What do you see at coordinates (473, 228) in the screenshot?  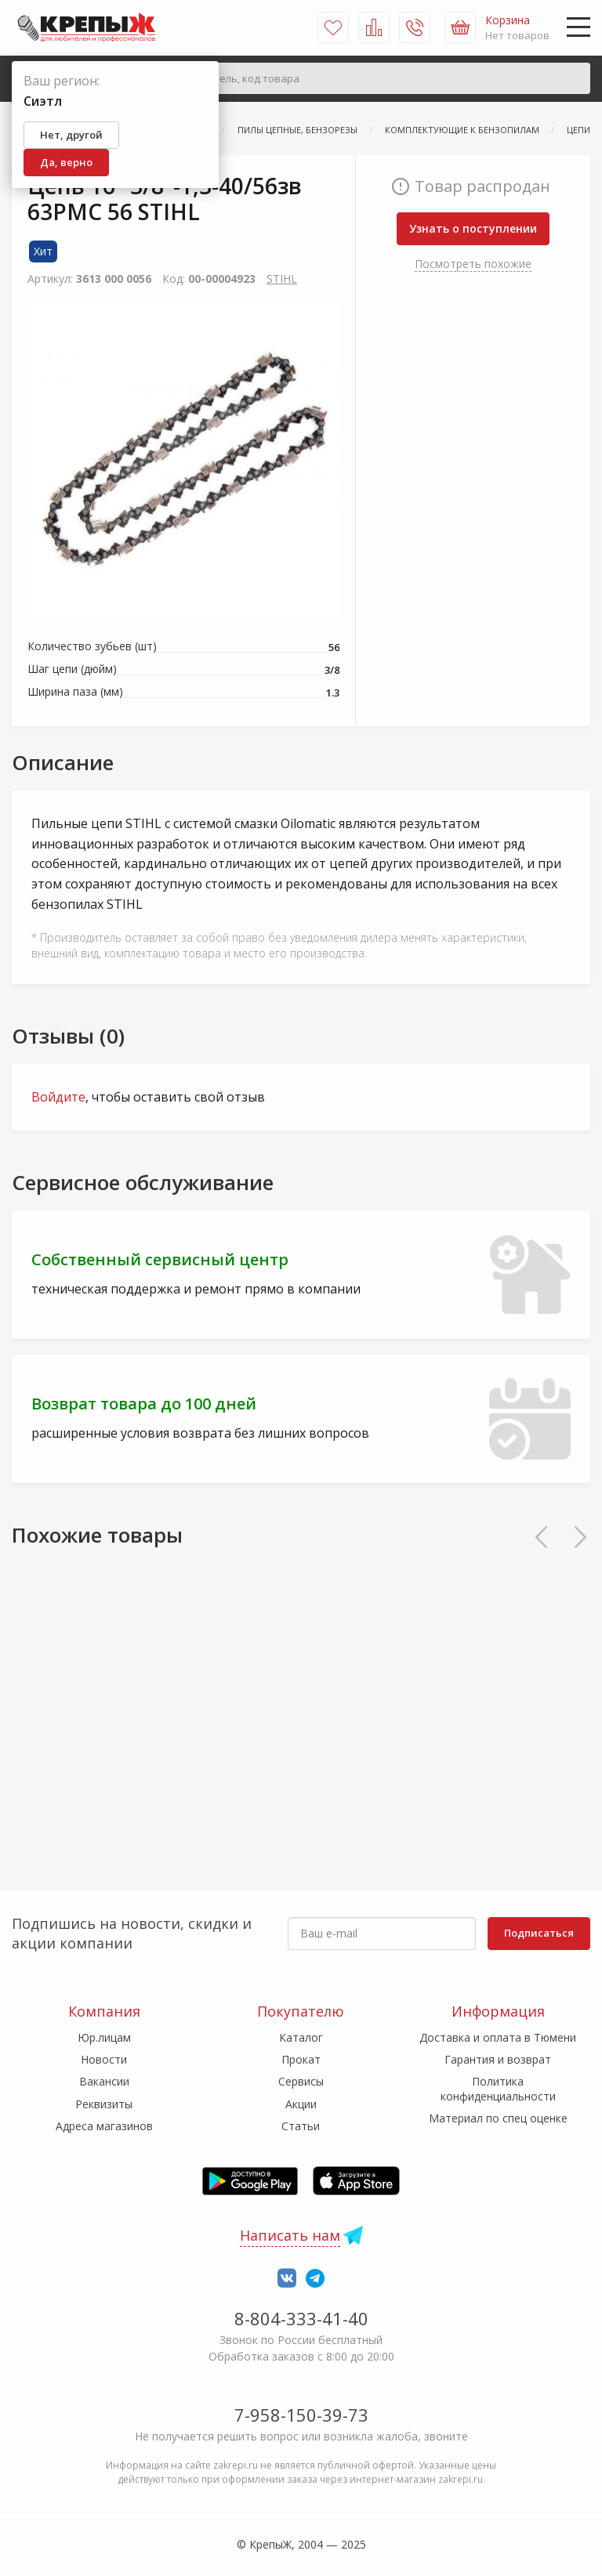 I see `Узнать о поступлении` at bounding box center [473, 228].